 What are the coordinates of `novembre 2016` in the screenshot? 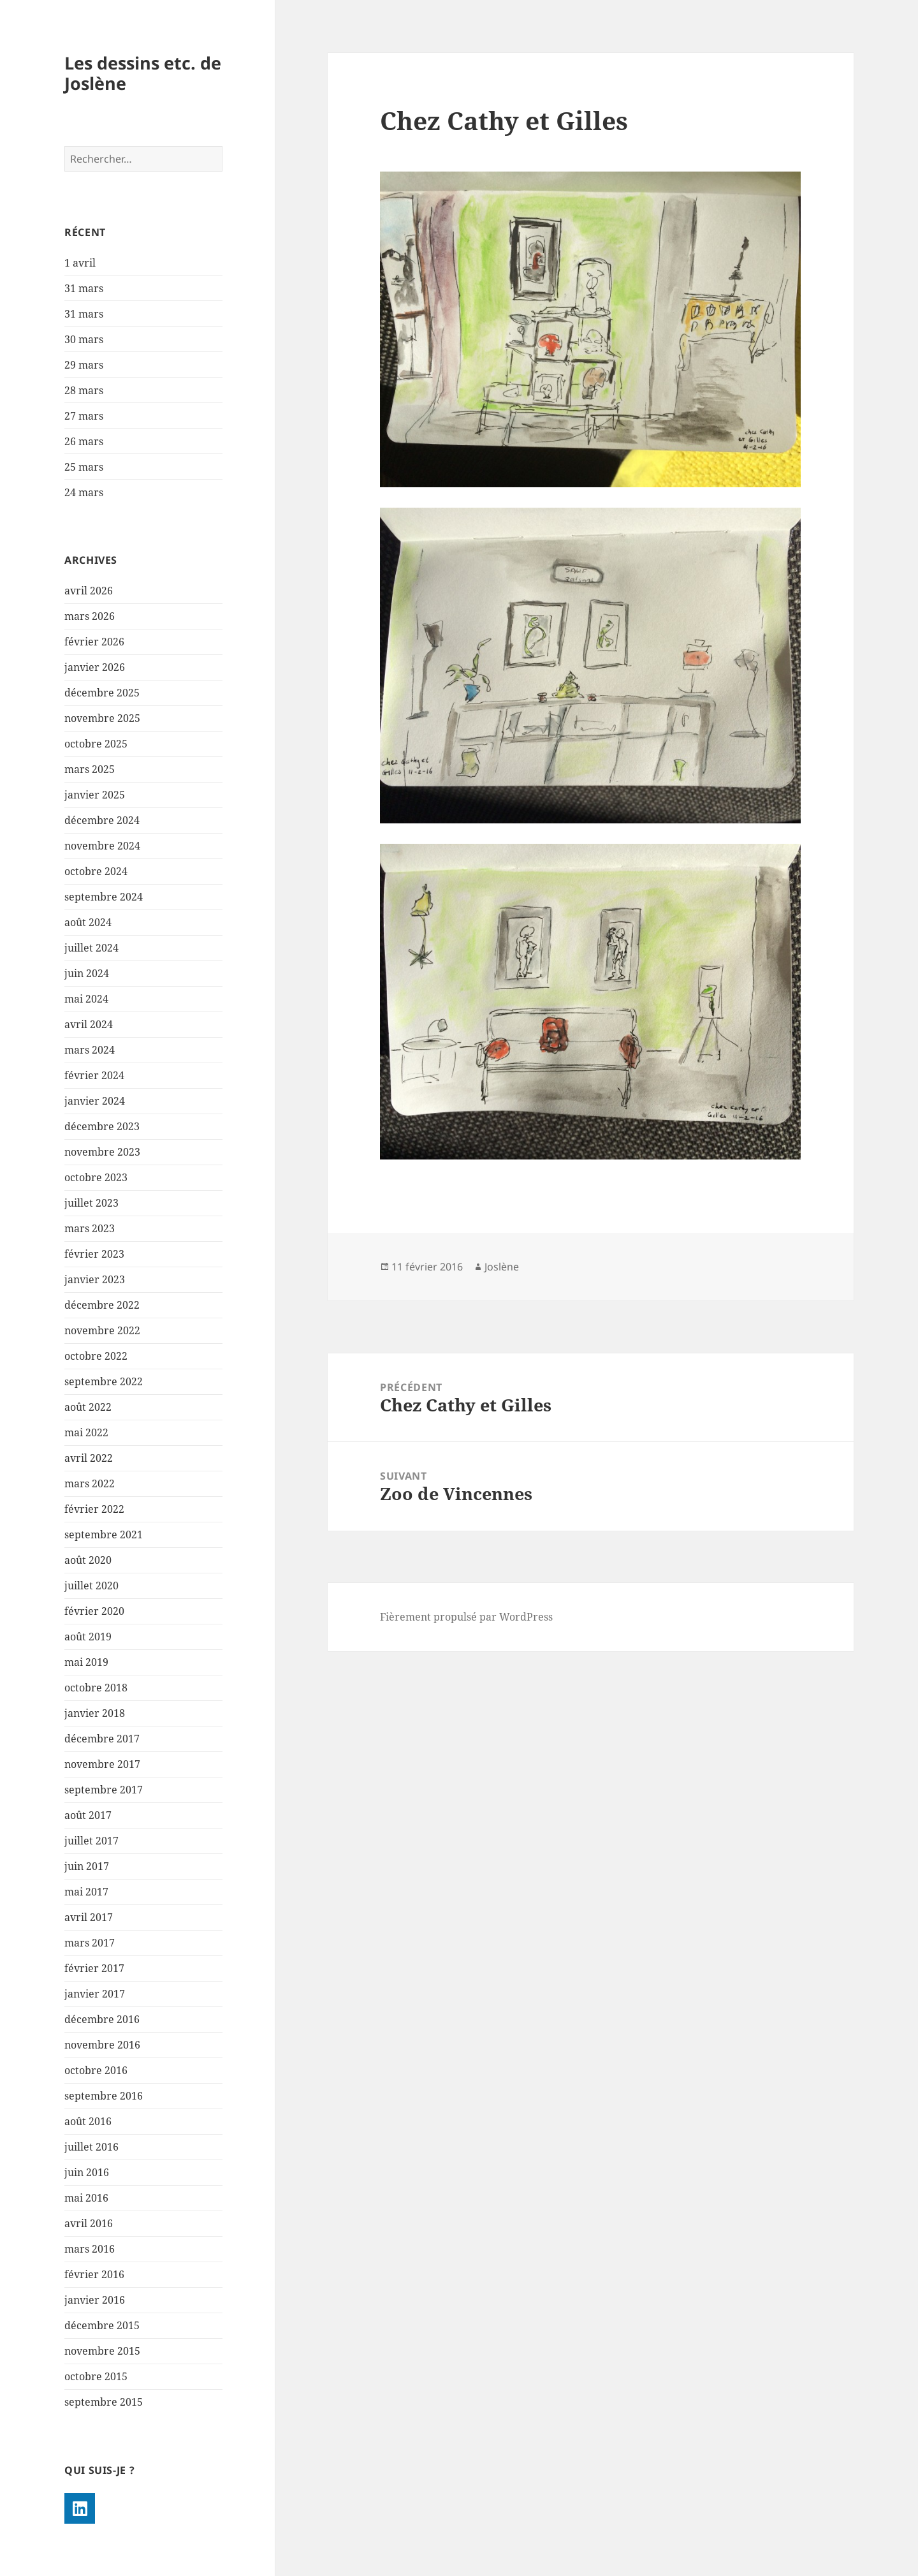 It's located at (102, 2045).